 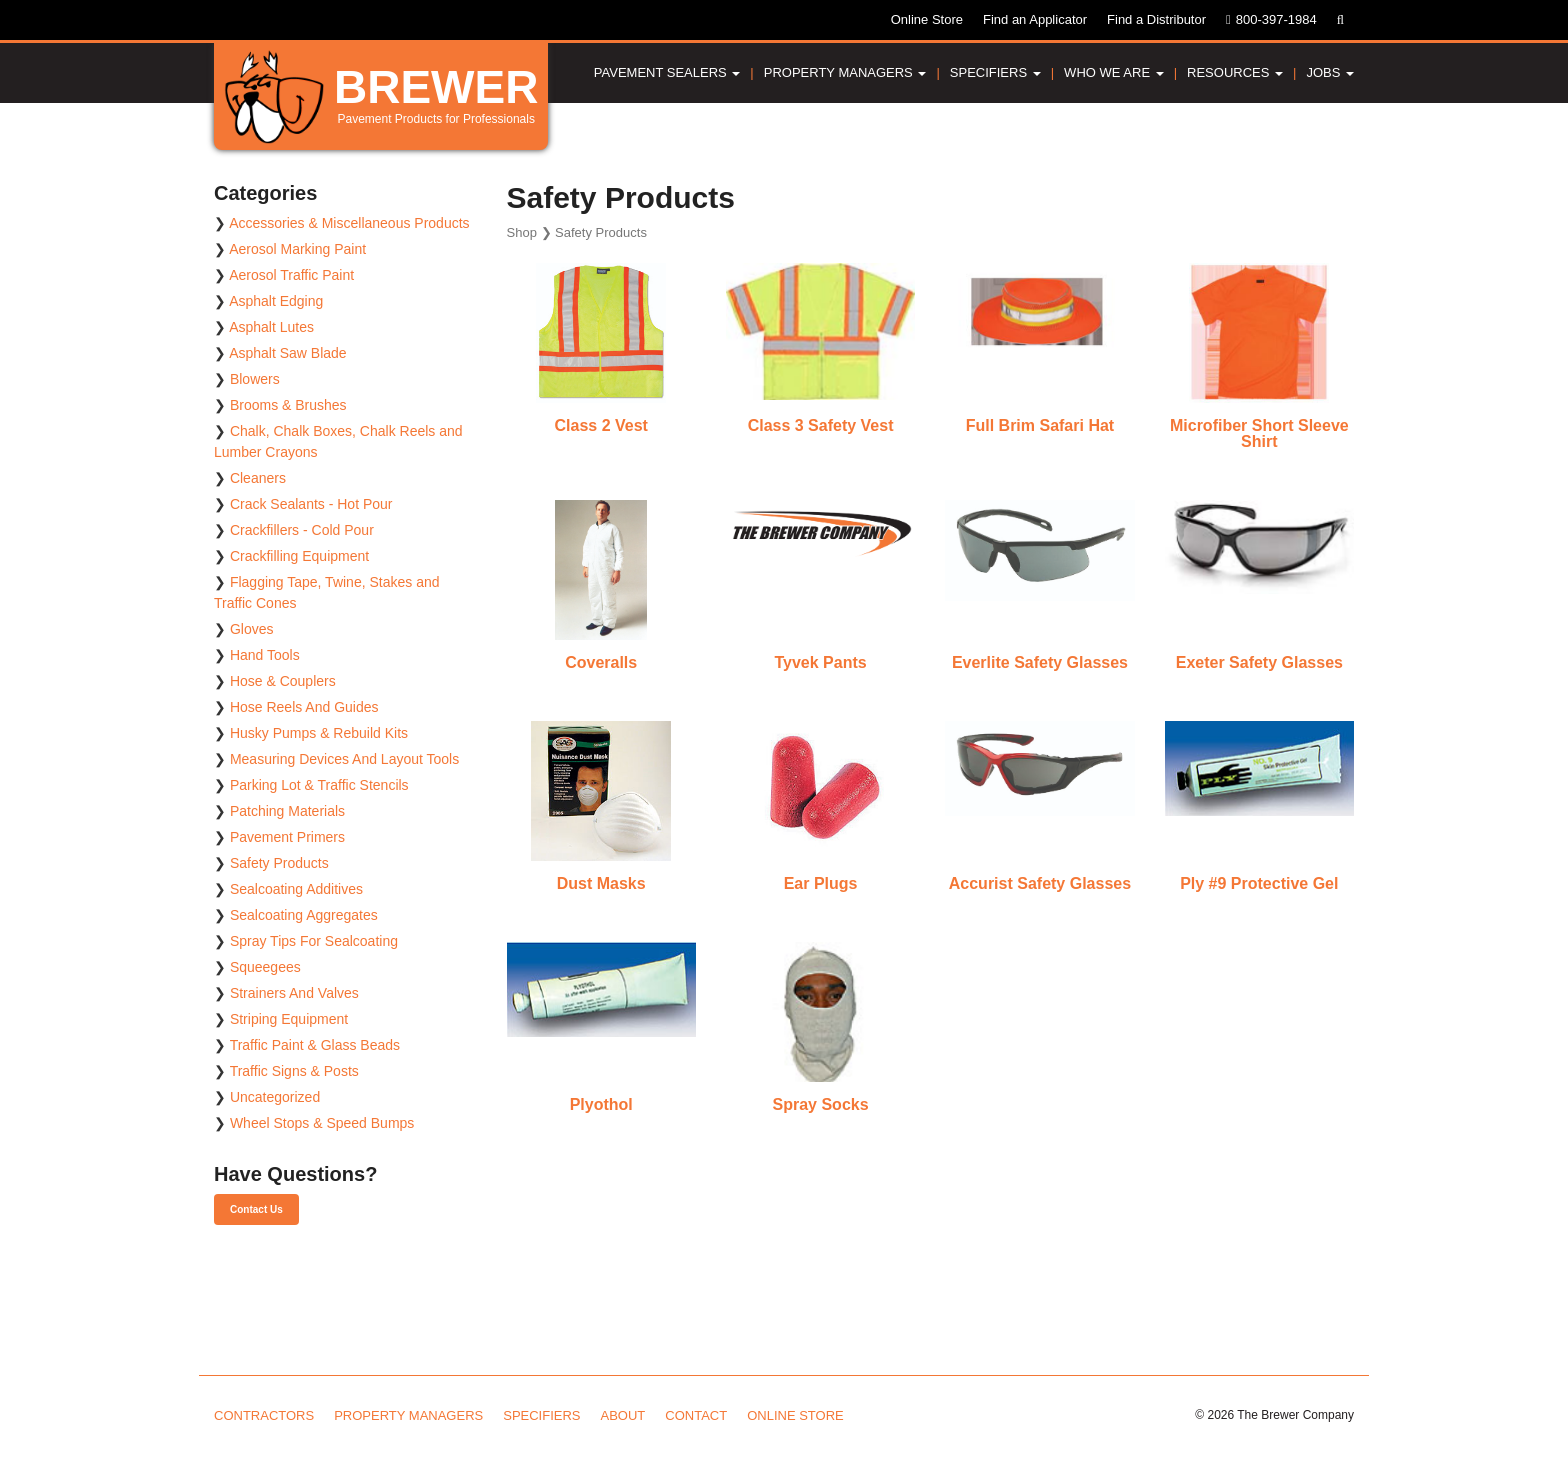 What do you see at coordinates (927, 19) in the screenshot?
I see `Online Store` at bounding box center [927, 19].